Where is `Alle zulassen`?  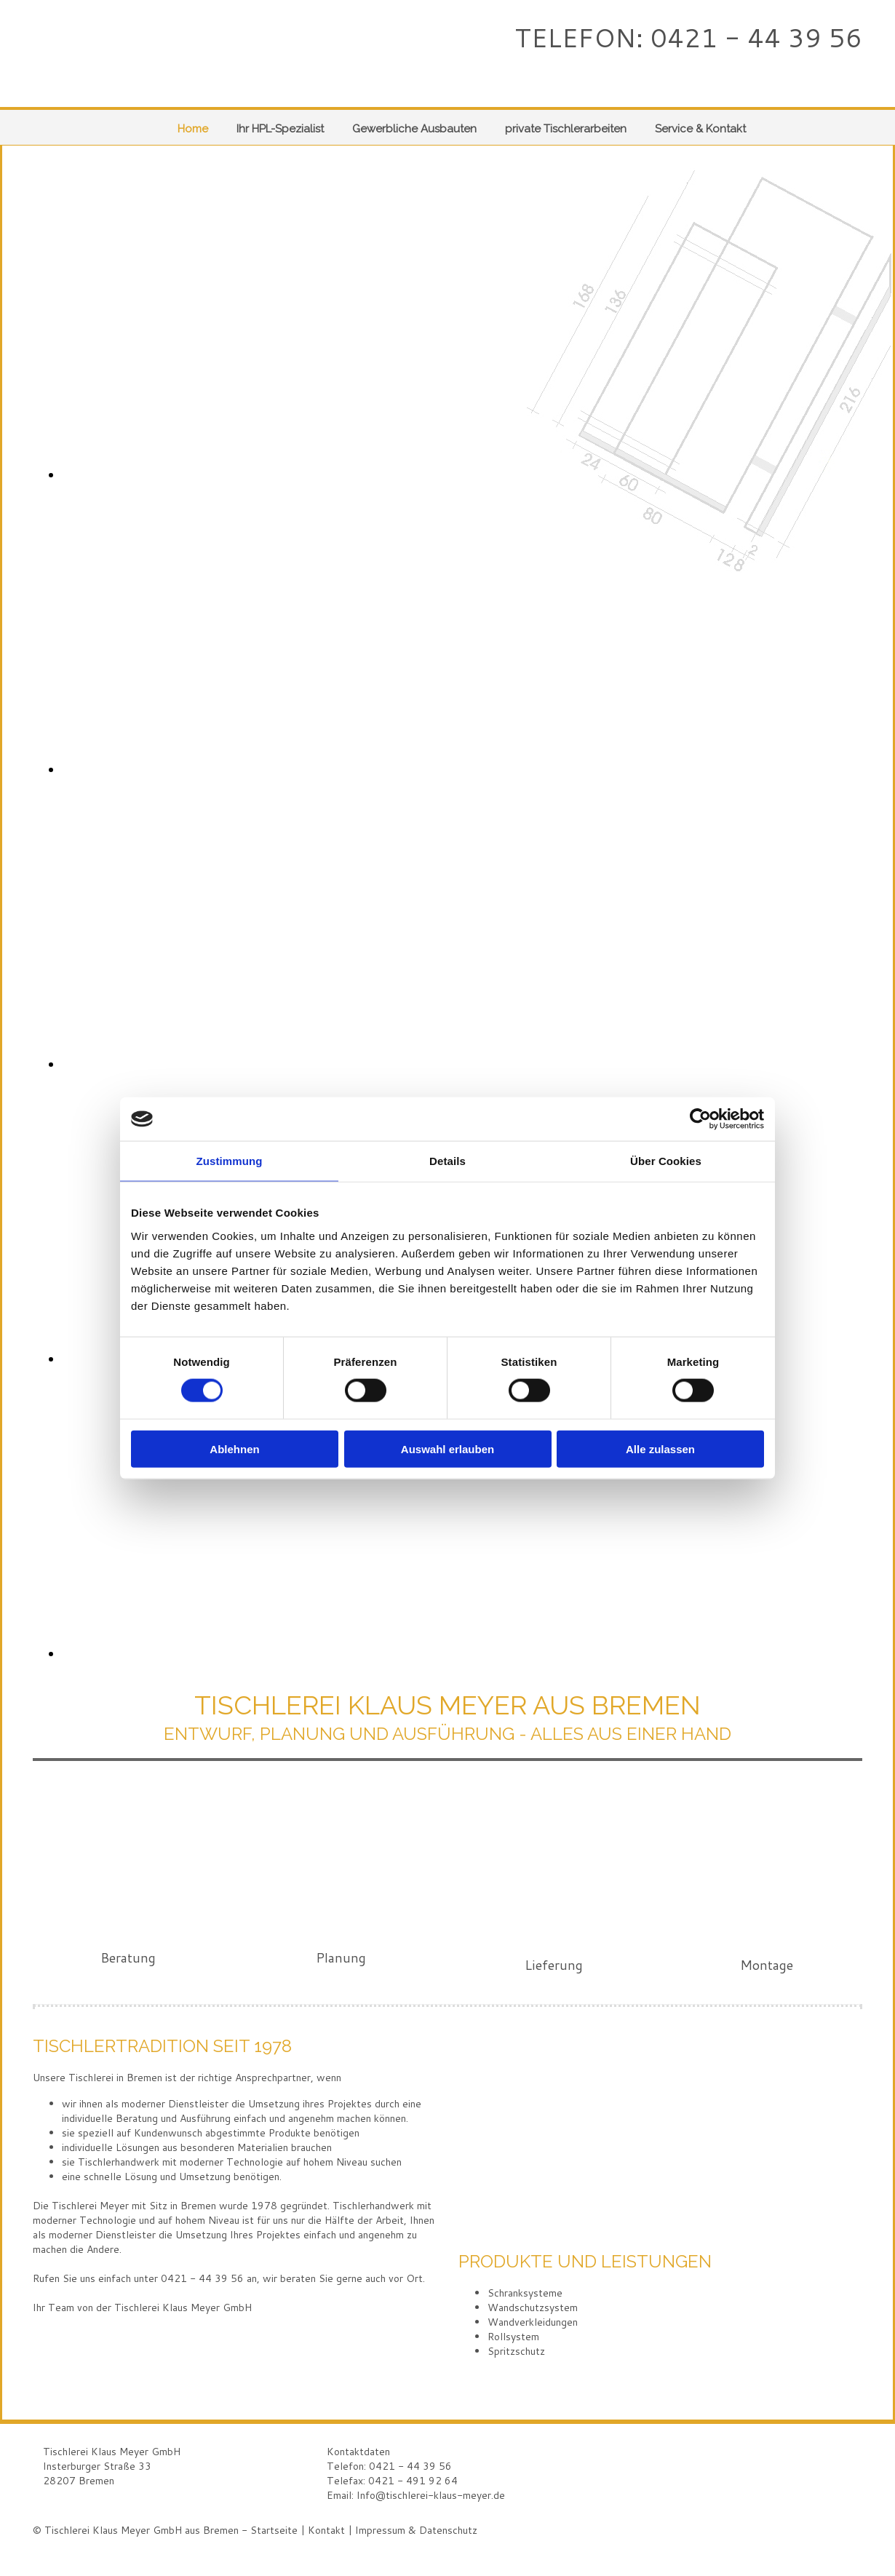 Alle zulassen is located at coordinates (660, 1448).